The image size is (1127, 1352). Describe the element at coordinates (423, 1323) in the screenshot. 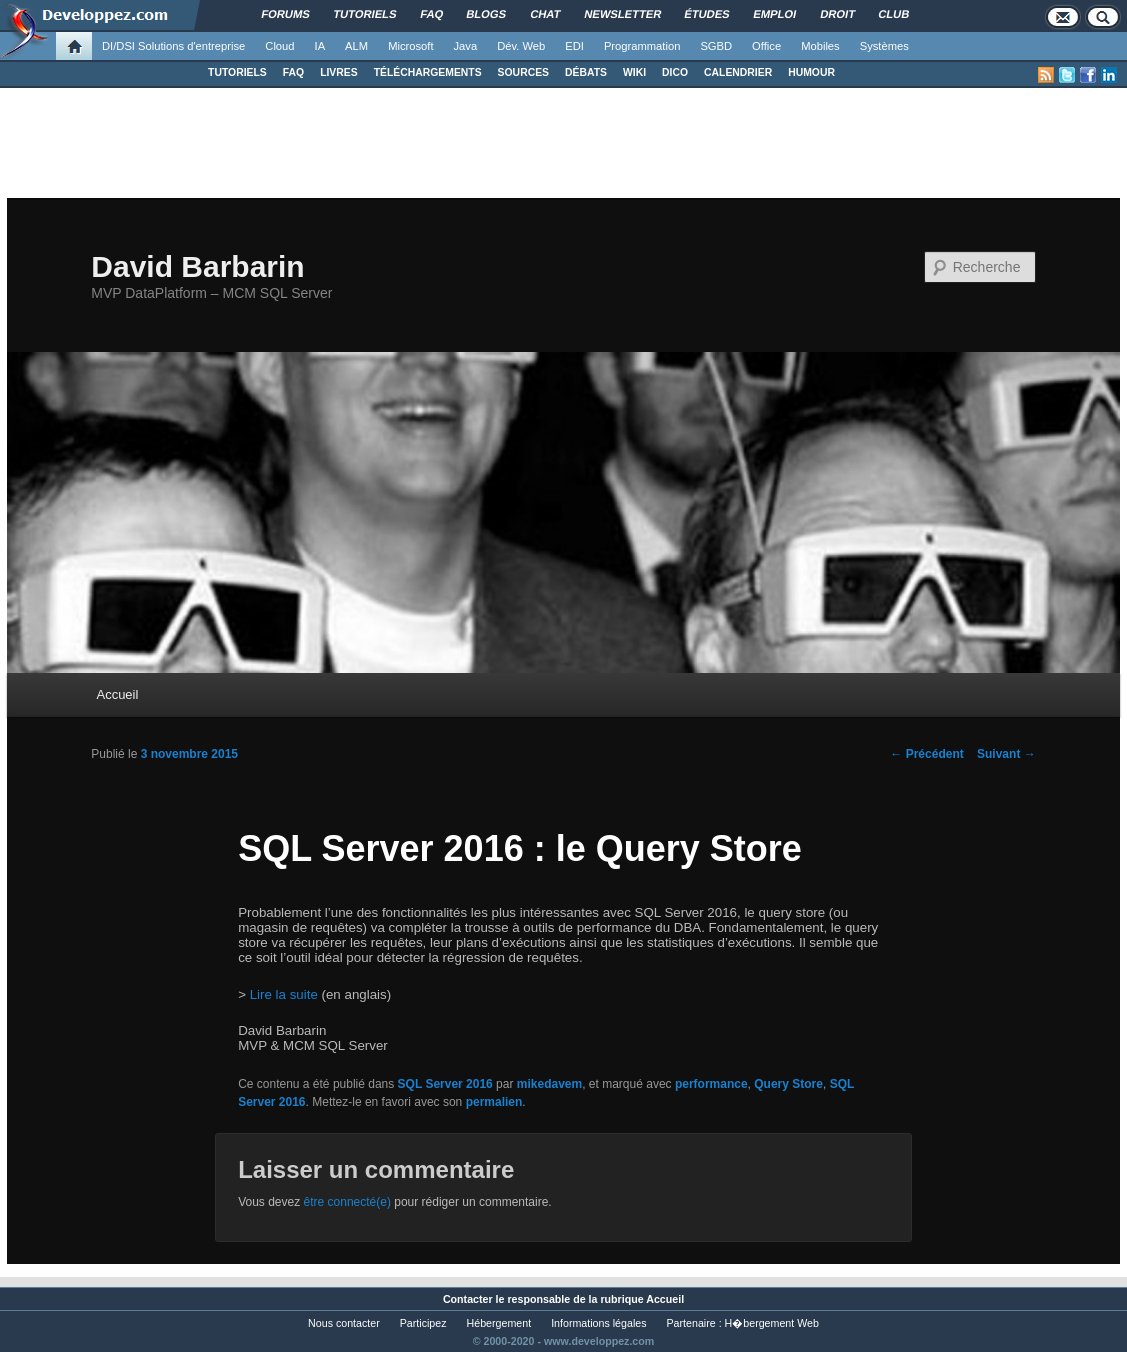

I see `Participez` at that location.